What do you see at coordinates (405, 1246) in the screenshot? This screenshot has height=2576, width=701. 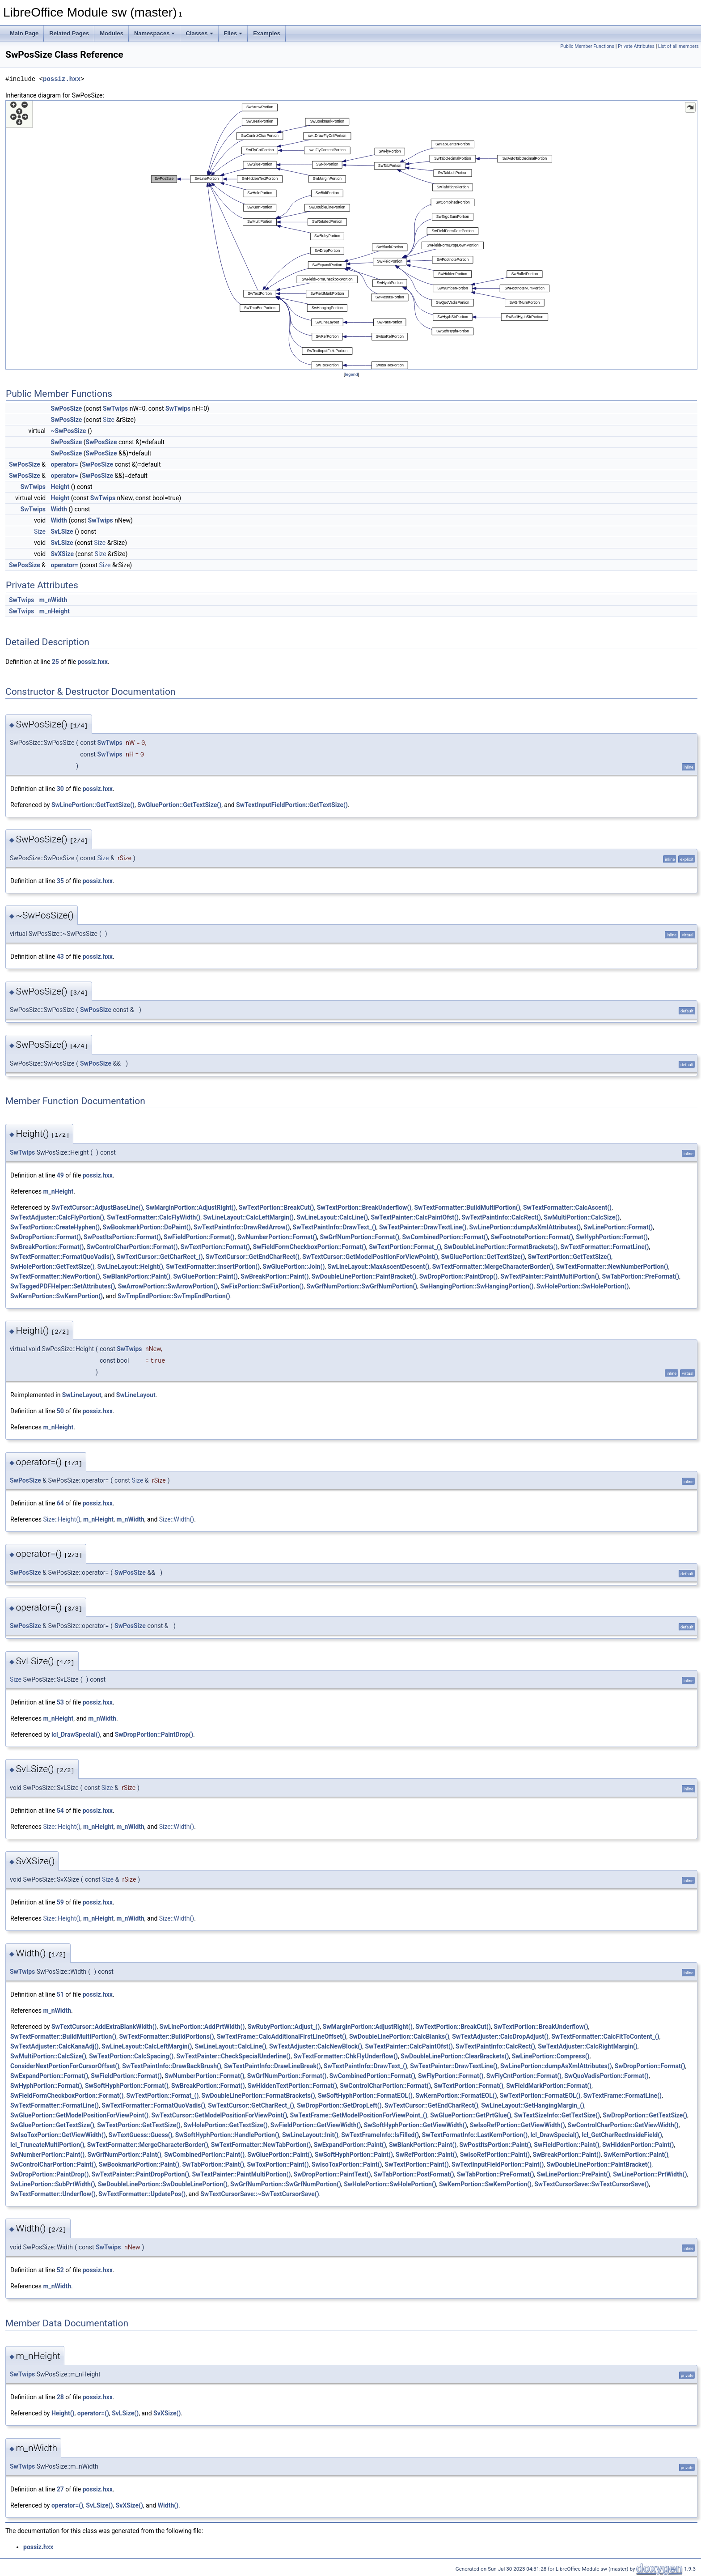 I see `SwTextPortion::Format_()` at bounding box center [405, 1246].